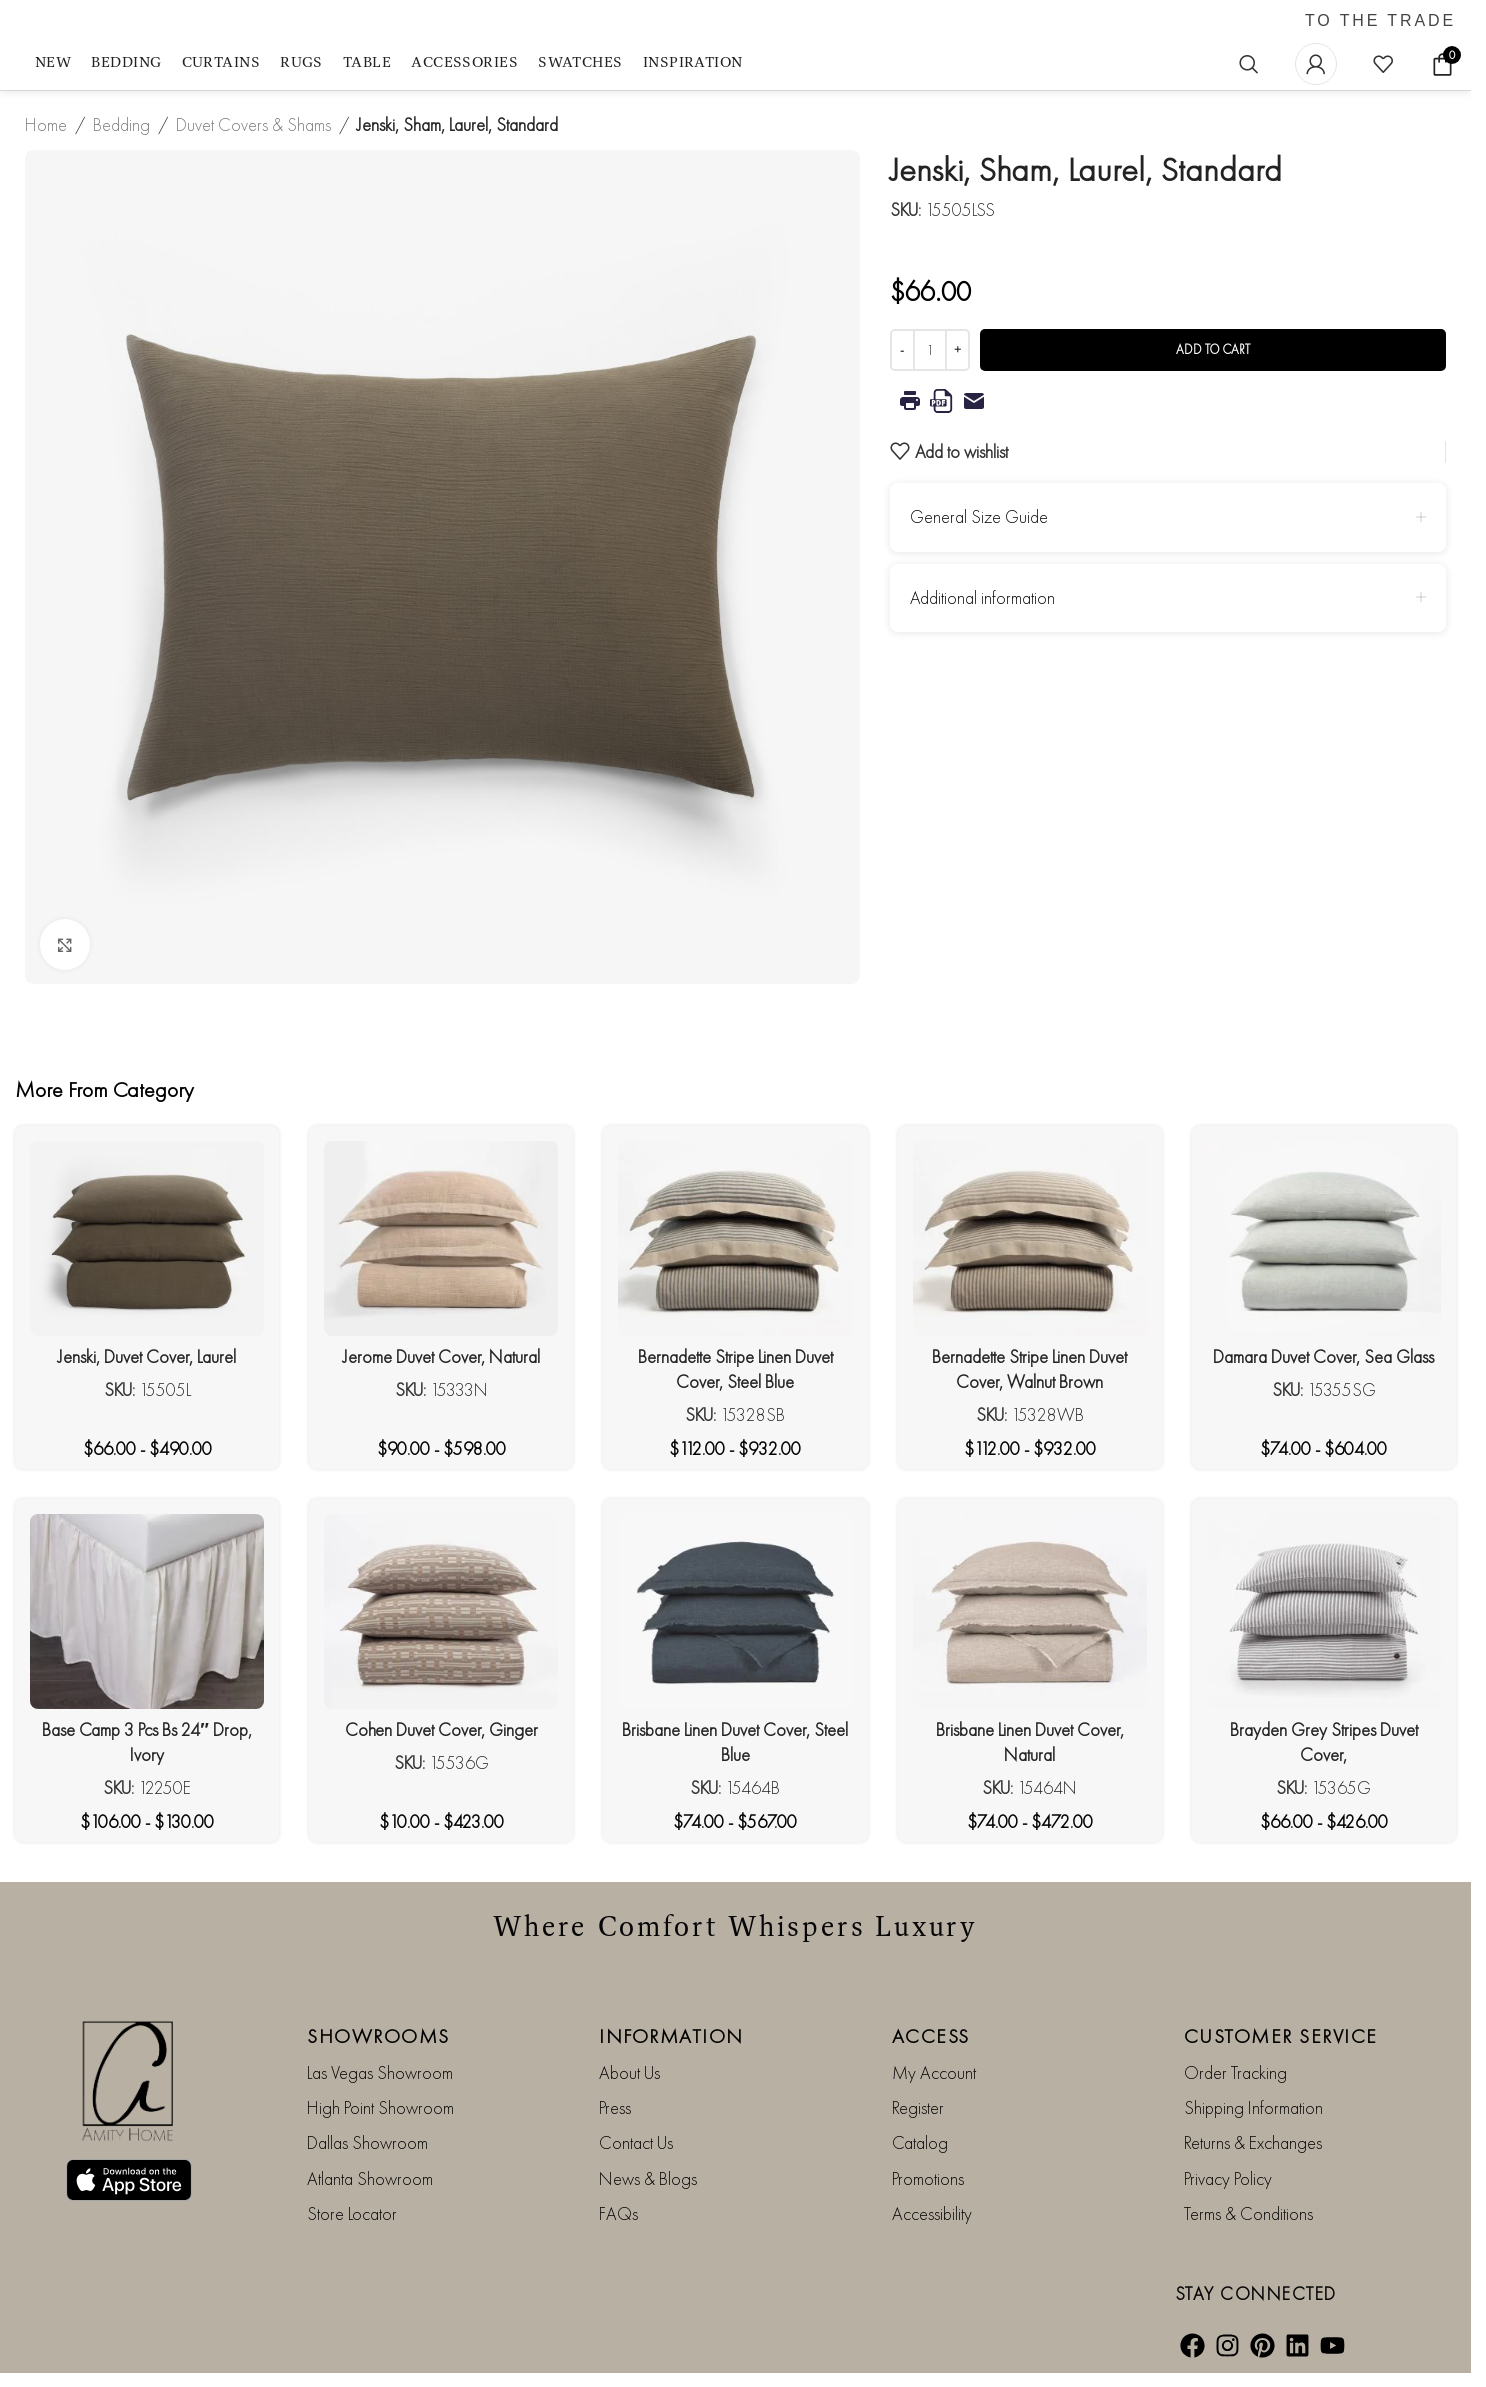 This screenshot has width=1486, height=2387. I want to click on [Damara Duvet Cover, Sea Glass], so click(1324, 1238).